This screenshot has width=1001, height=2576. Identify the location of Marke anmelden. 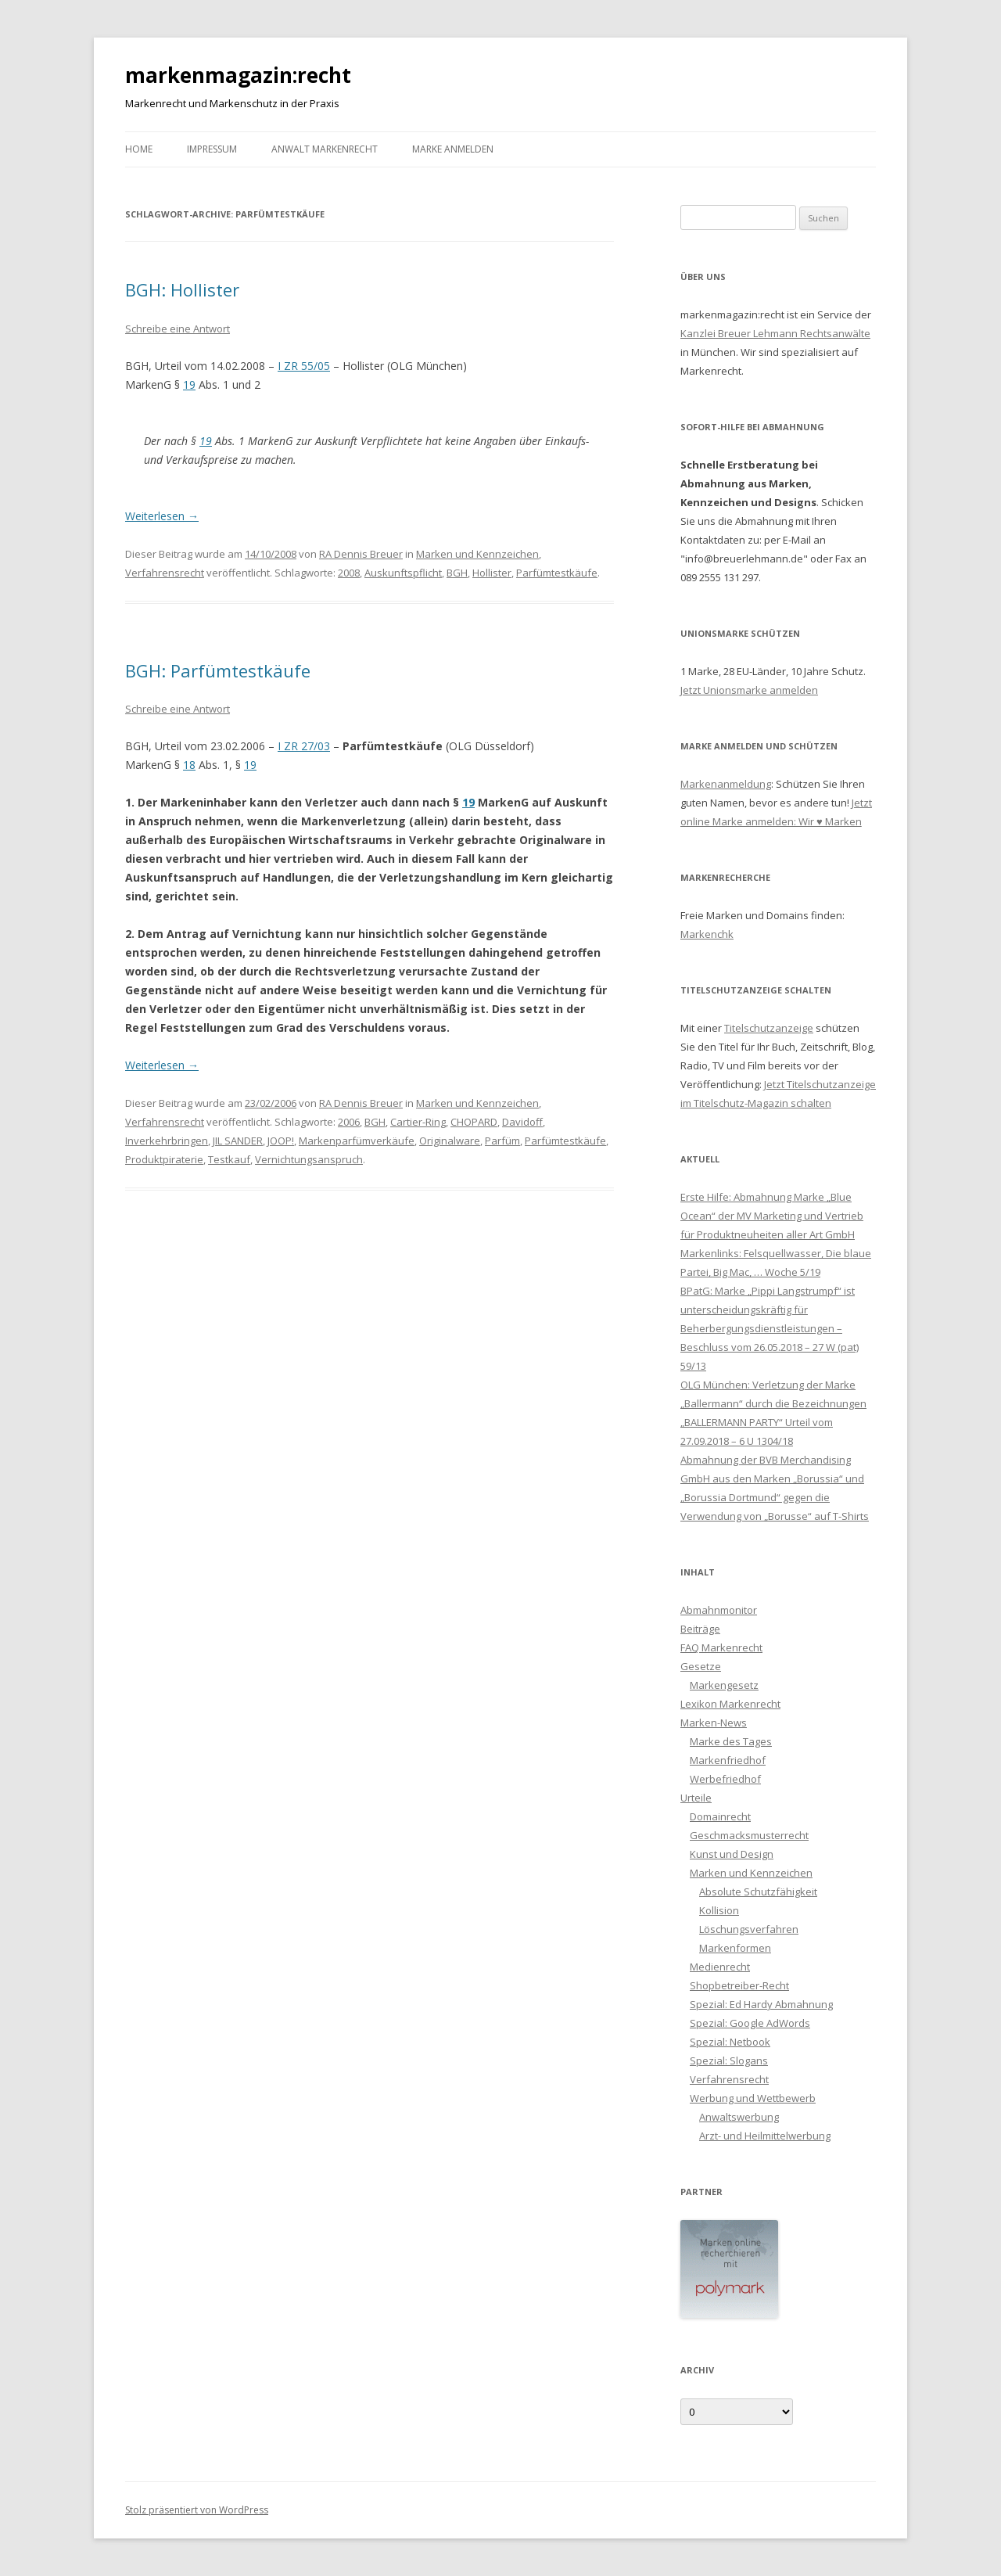
(452, 149).